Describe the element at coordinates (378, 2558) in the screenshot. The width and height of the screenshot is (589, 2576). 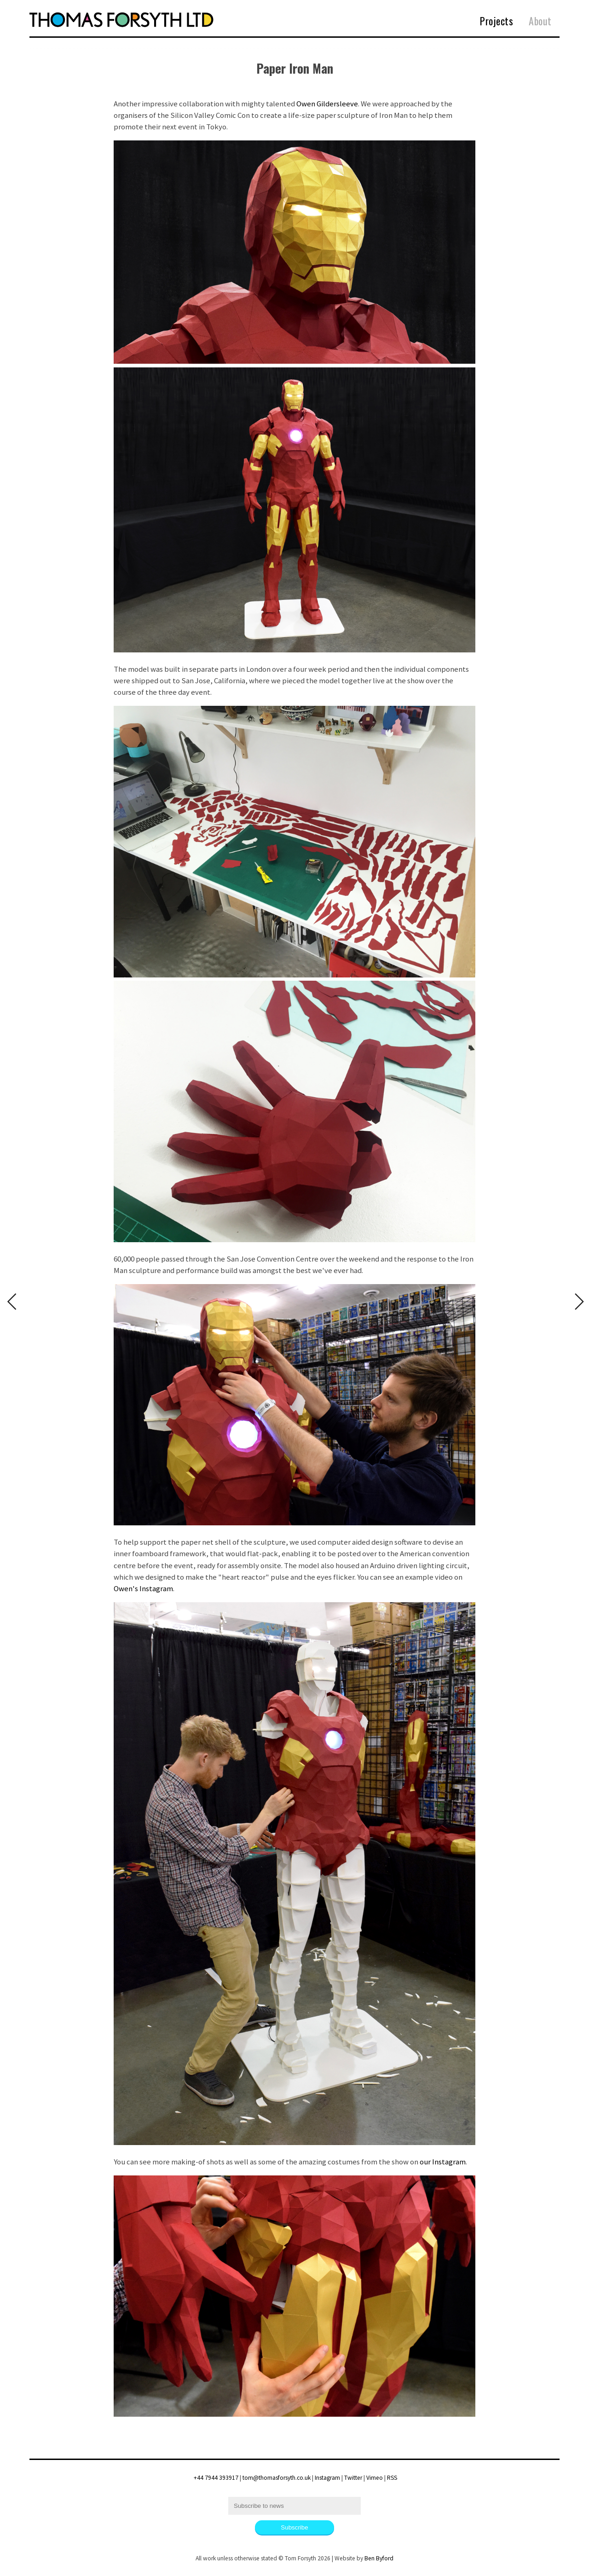
I see `Ben Byford` at that location.